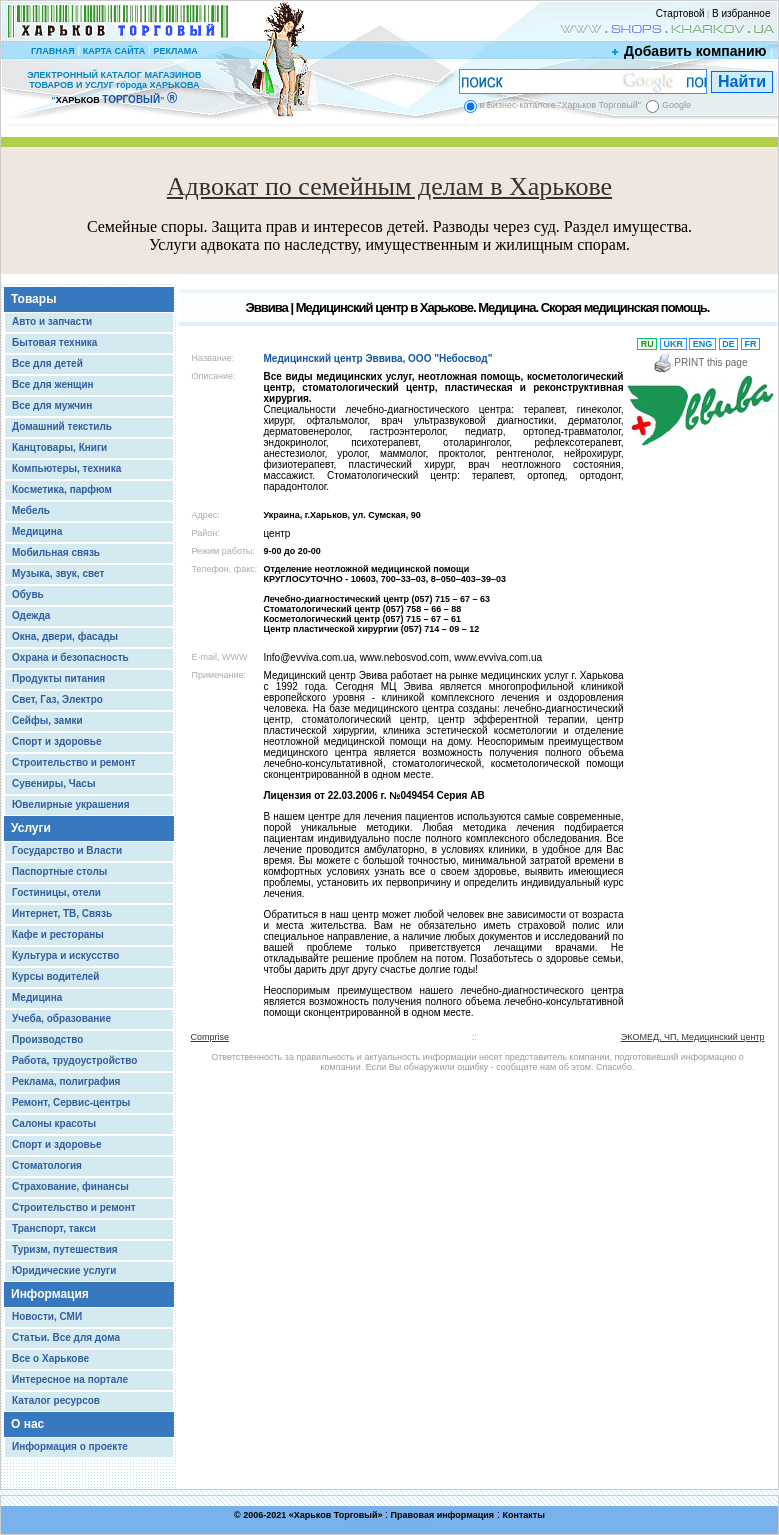 The height and width of the screenshot is (1535, 779). Describe the element at coordinates (58, 678) in the screenshot. I see `Продукты питания` at that location.